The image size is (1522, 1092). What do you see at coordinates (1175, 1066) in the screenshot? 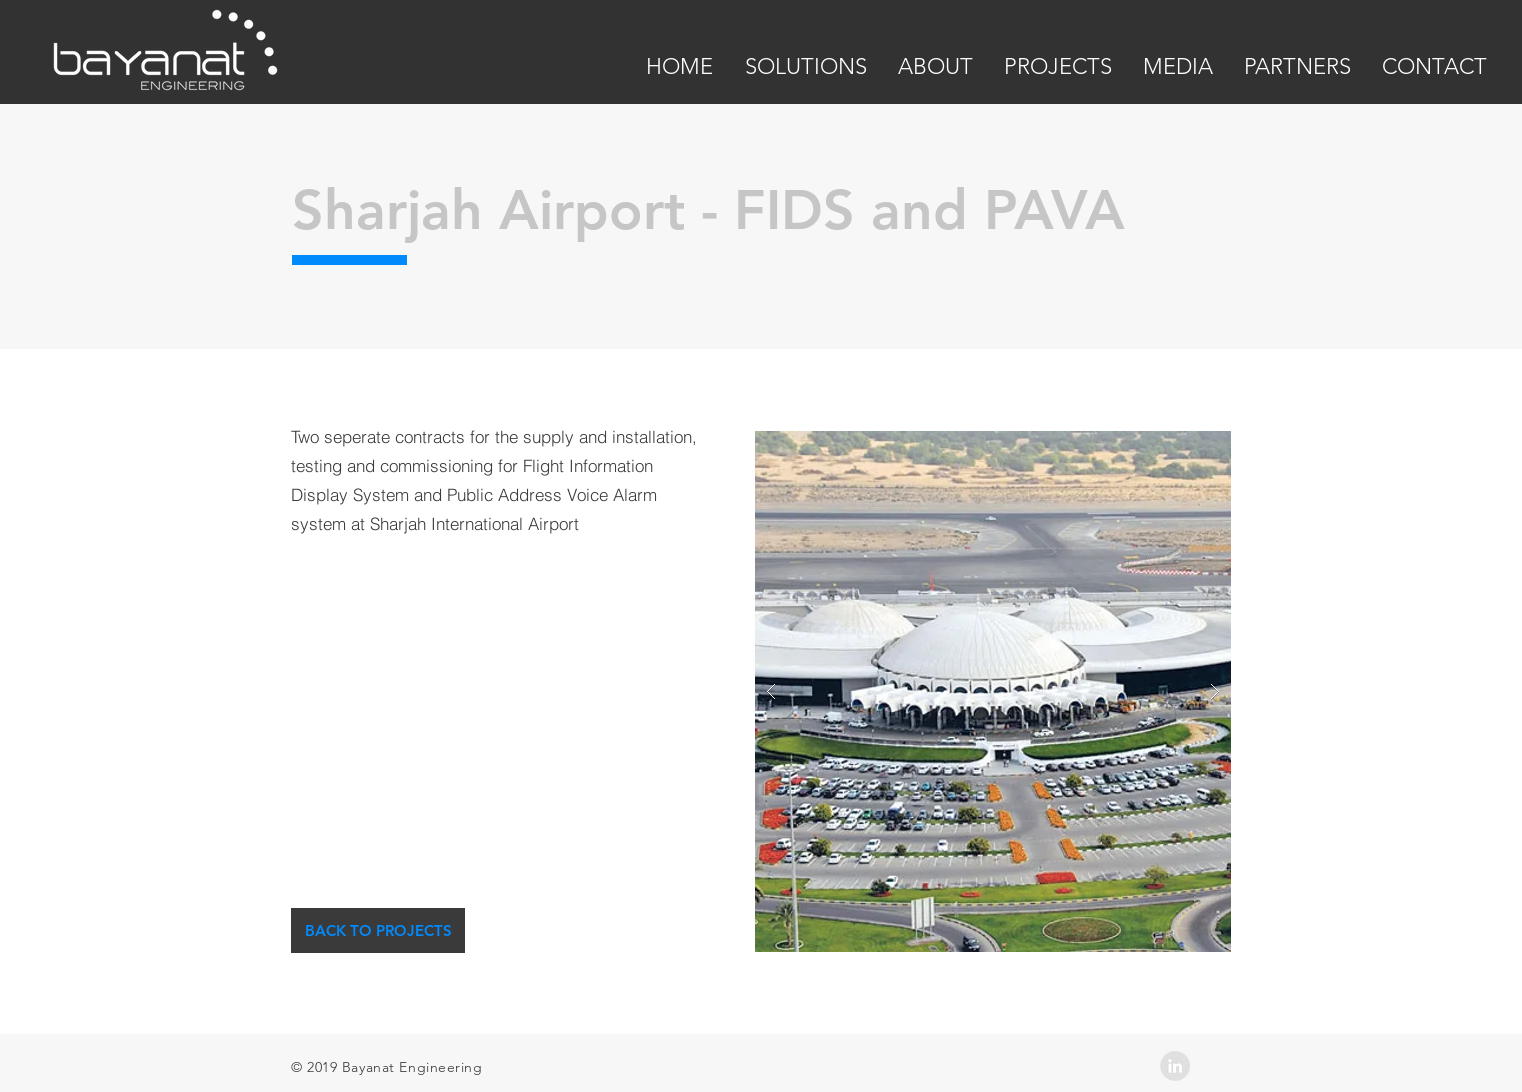
I see `[LinkedIn - Grey Circle]` at bounding box center [1175, 1066].